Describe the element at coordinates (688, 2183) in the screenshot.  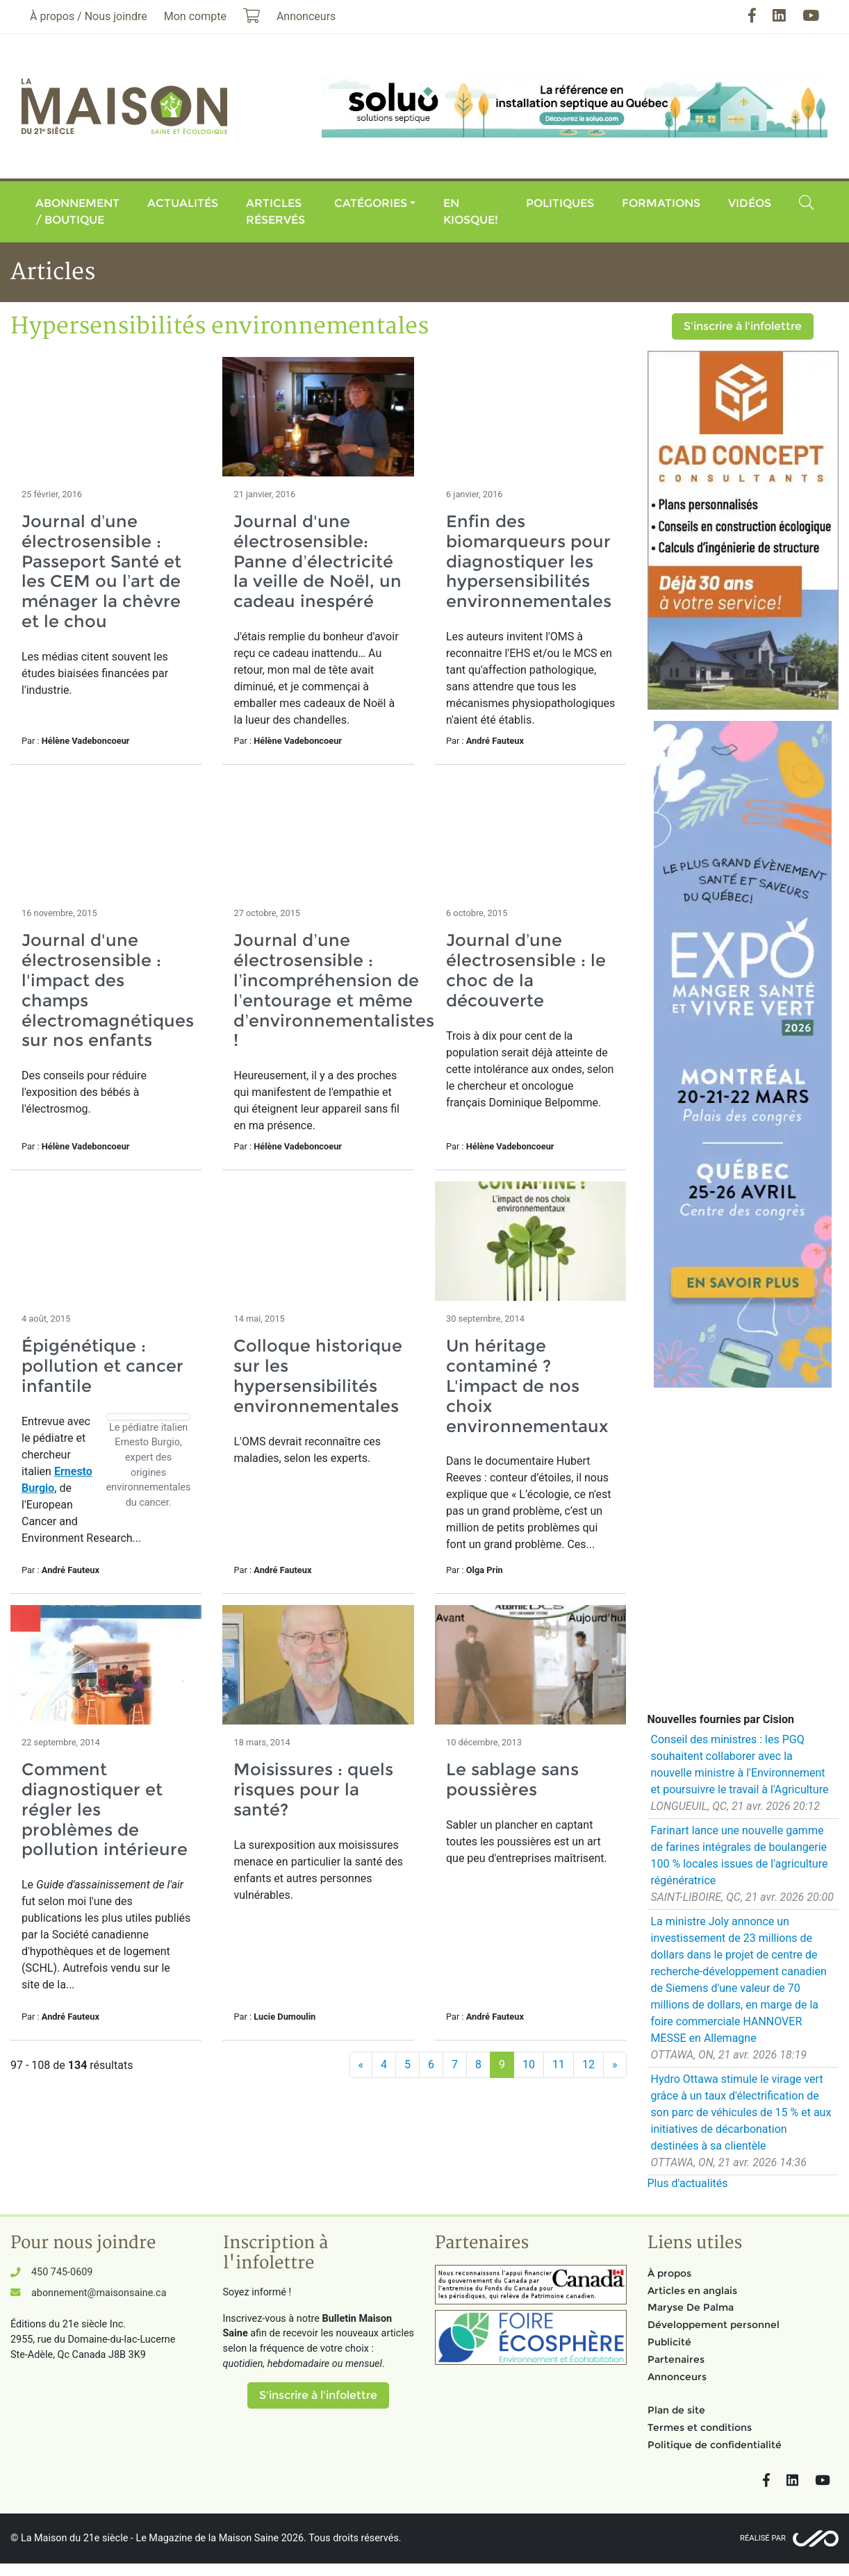
I see `Plus d'actualités` at that location.